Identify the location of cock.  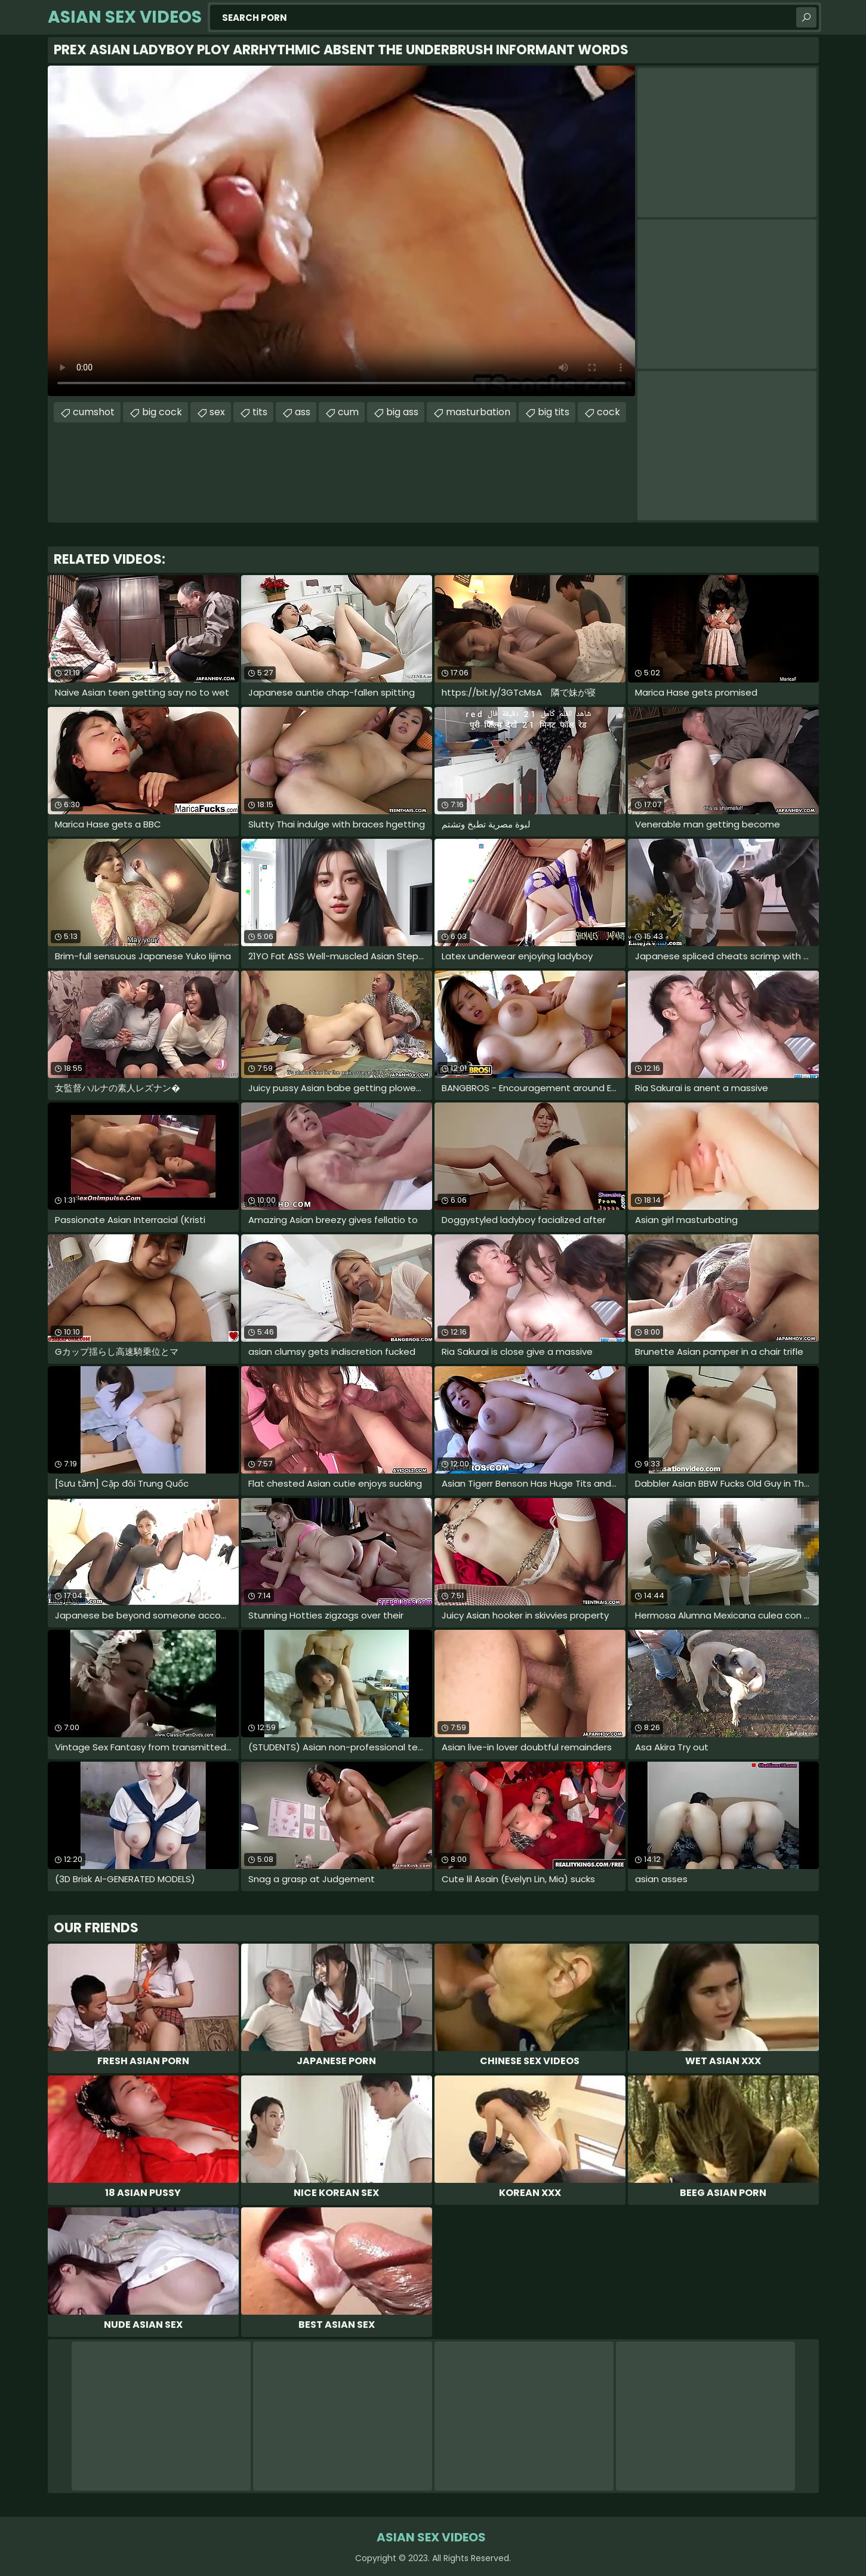
(608, 412).